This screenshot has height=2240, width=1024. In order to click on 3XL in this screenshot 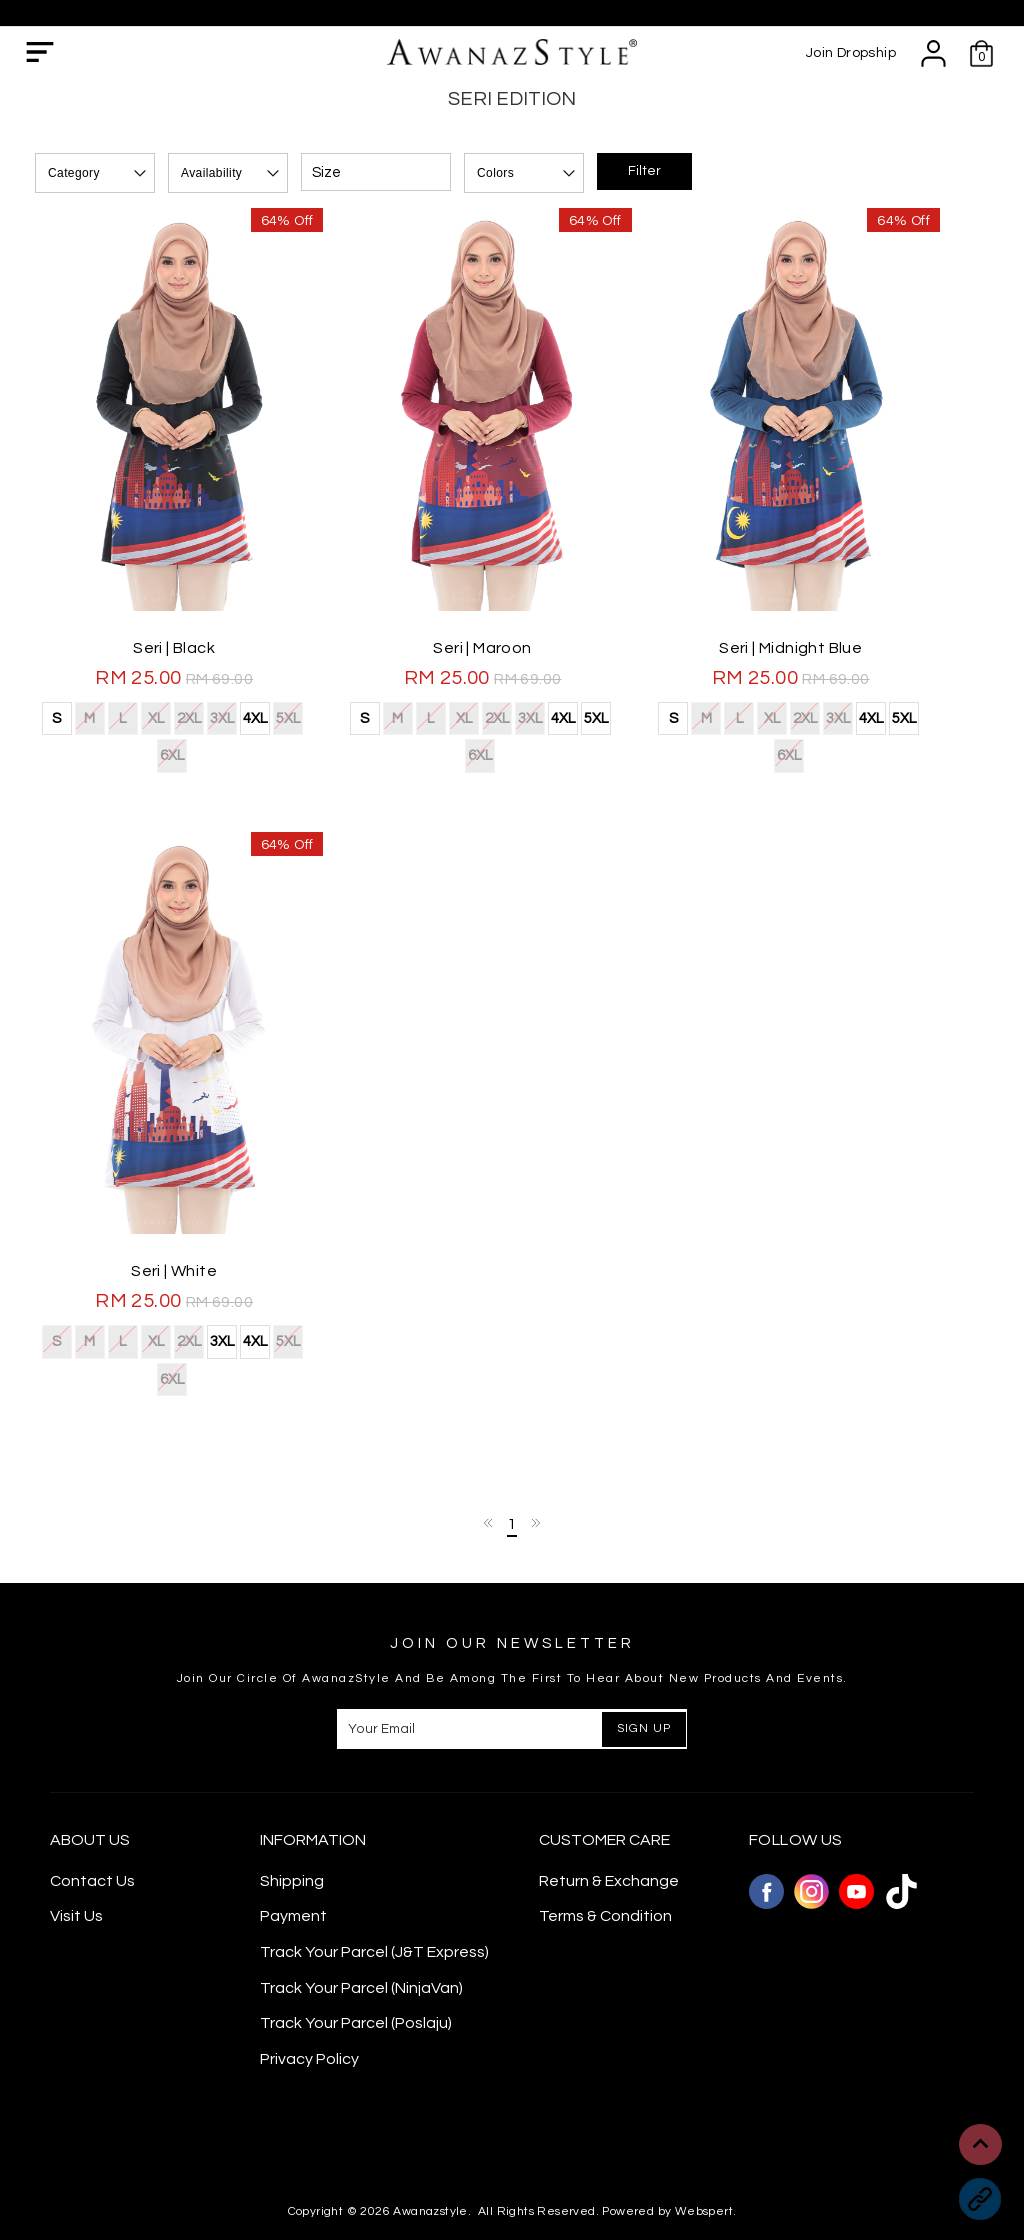, I will do `click(210, 730)`.